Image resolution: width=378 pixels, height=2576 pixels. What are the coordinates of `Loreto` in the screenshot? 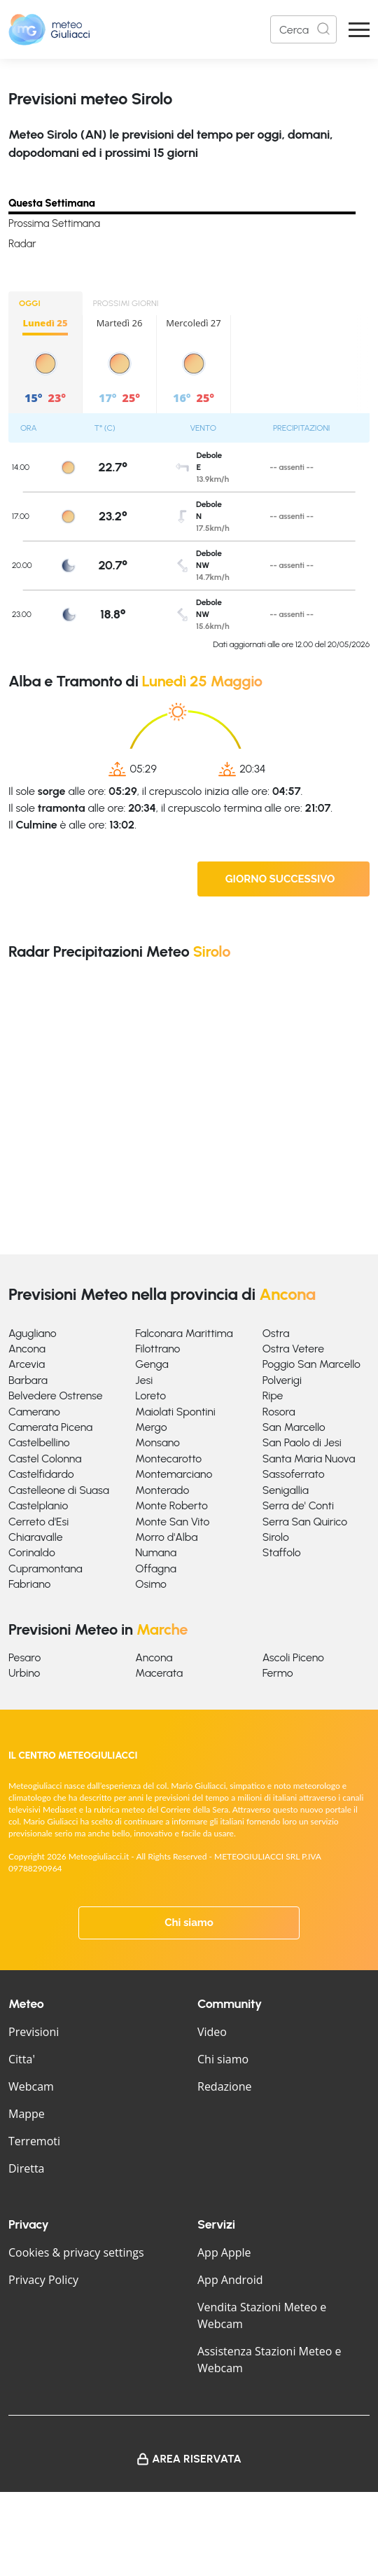 It's located at (150, 1395).